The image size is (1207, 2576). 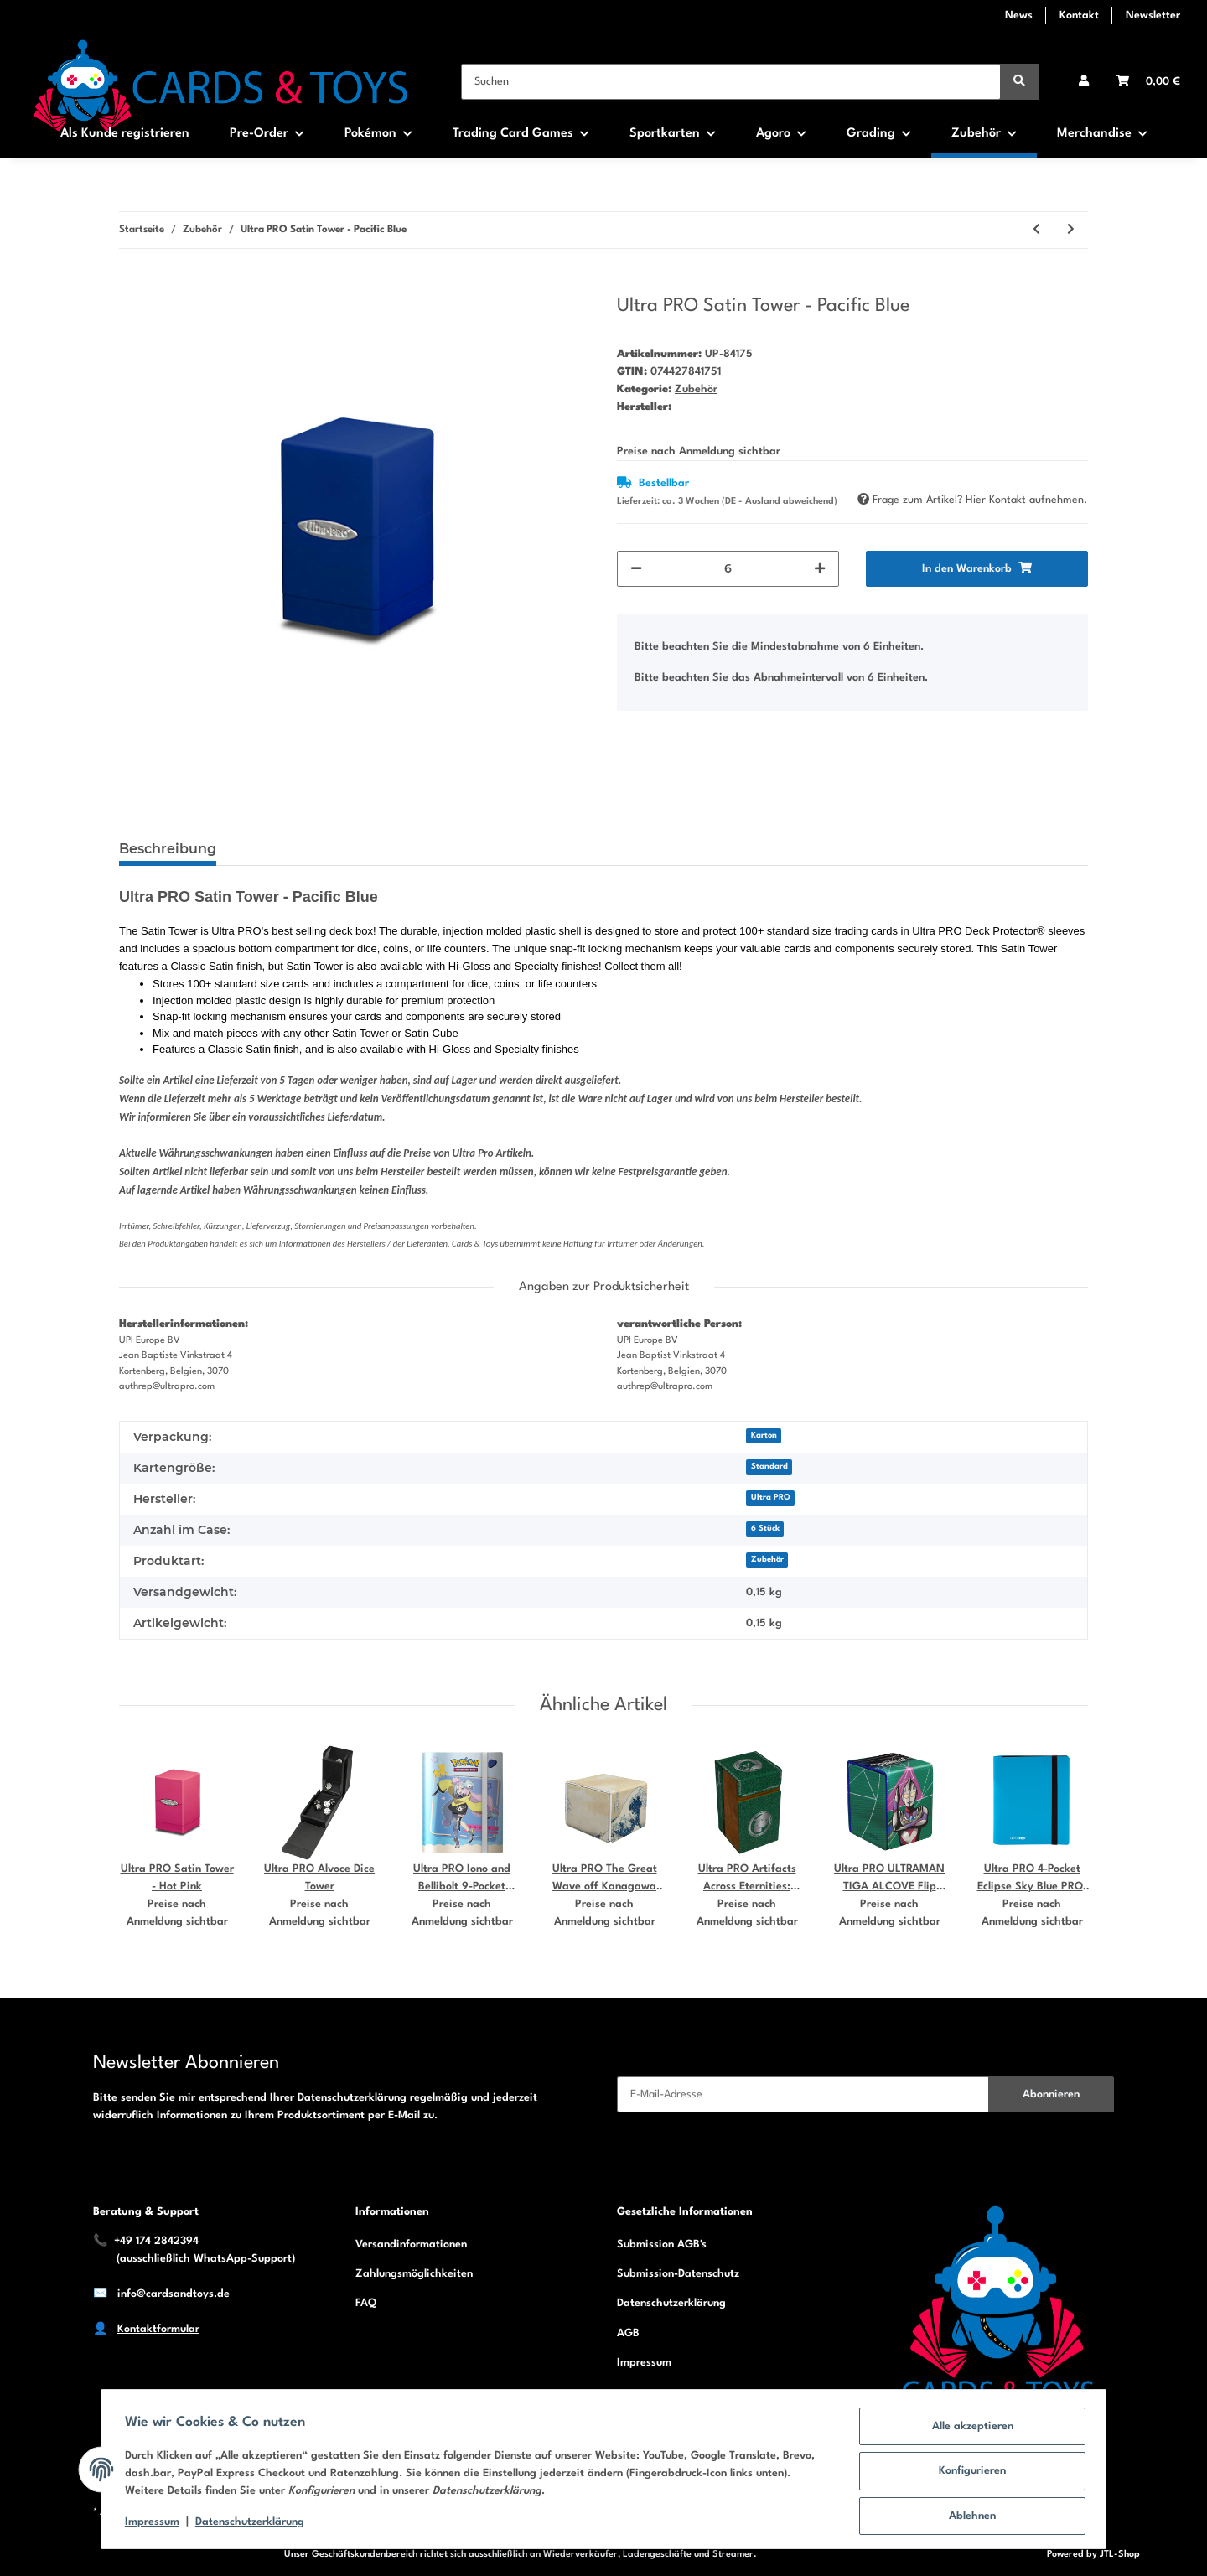 What do you see at coordinates (662, 2244) in the screenshot?
I see `Submission AGB's` at bounding box center [662, 2244].